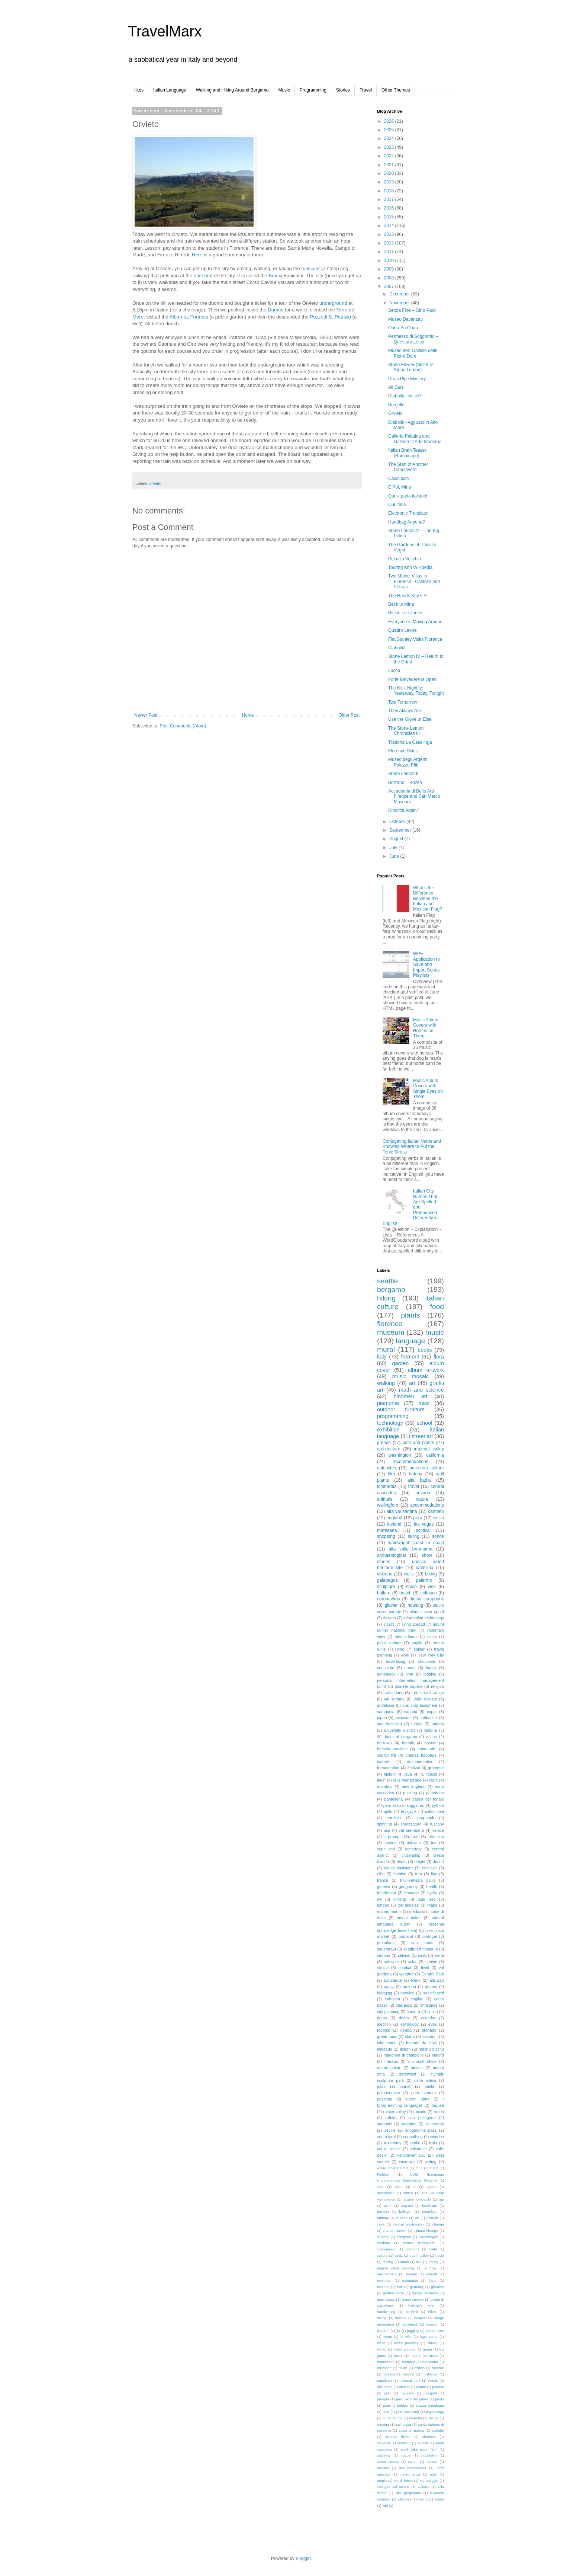  I want to click on siena, so click(439, 1955).